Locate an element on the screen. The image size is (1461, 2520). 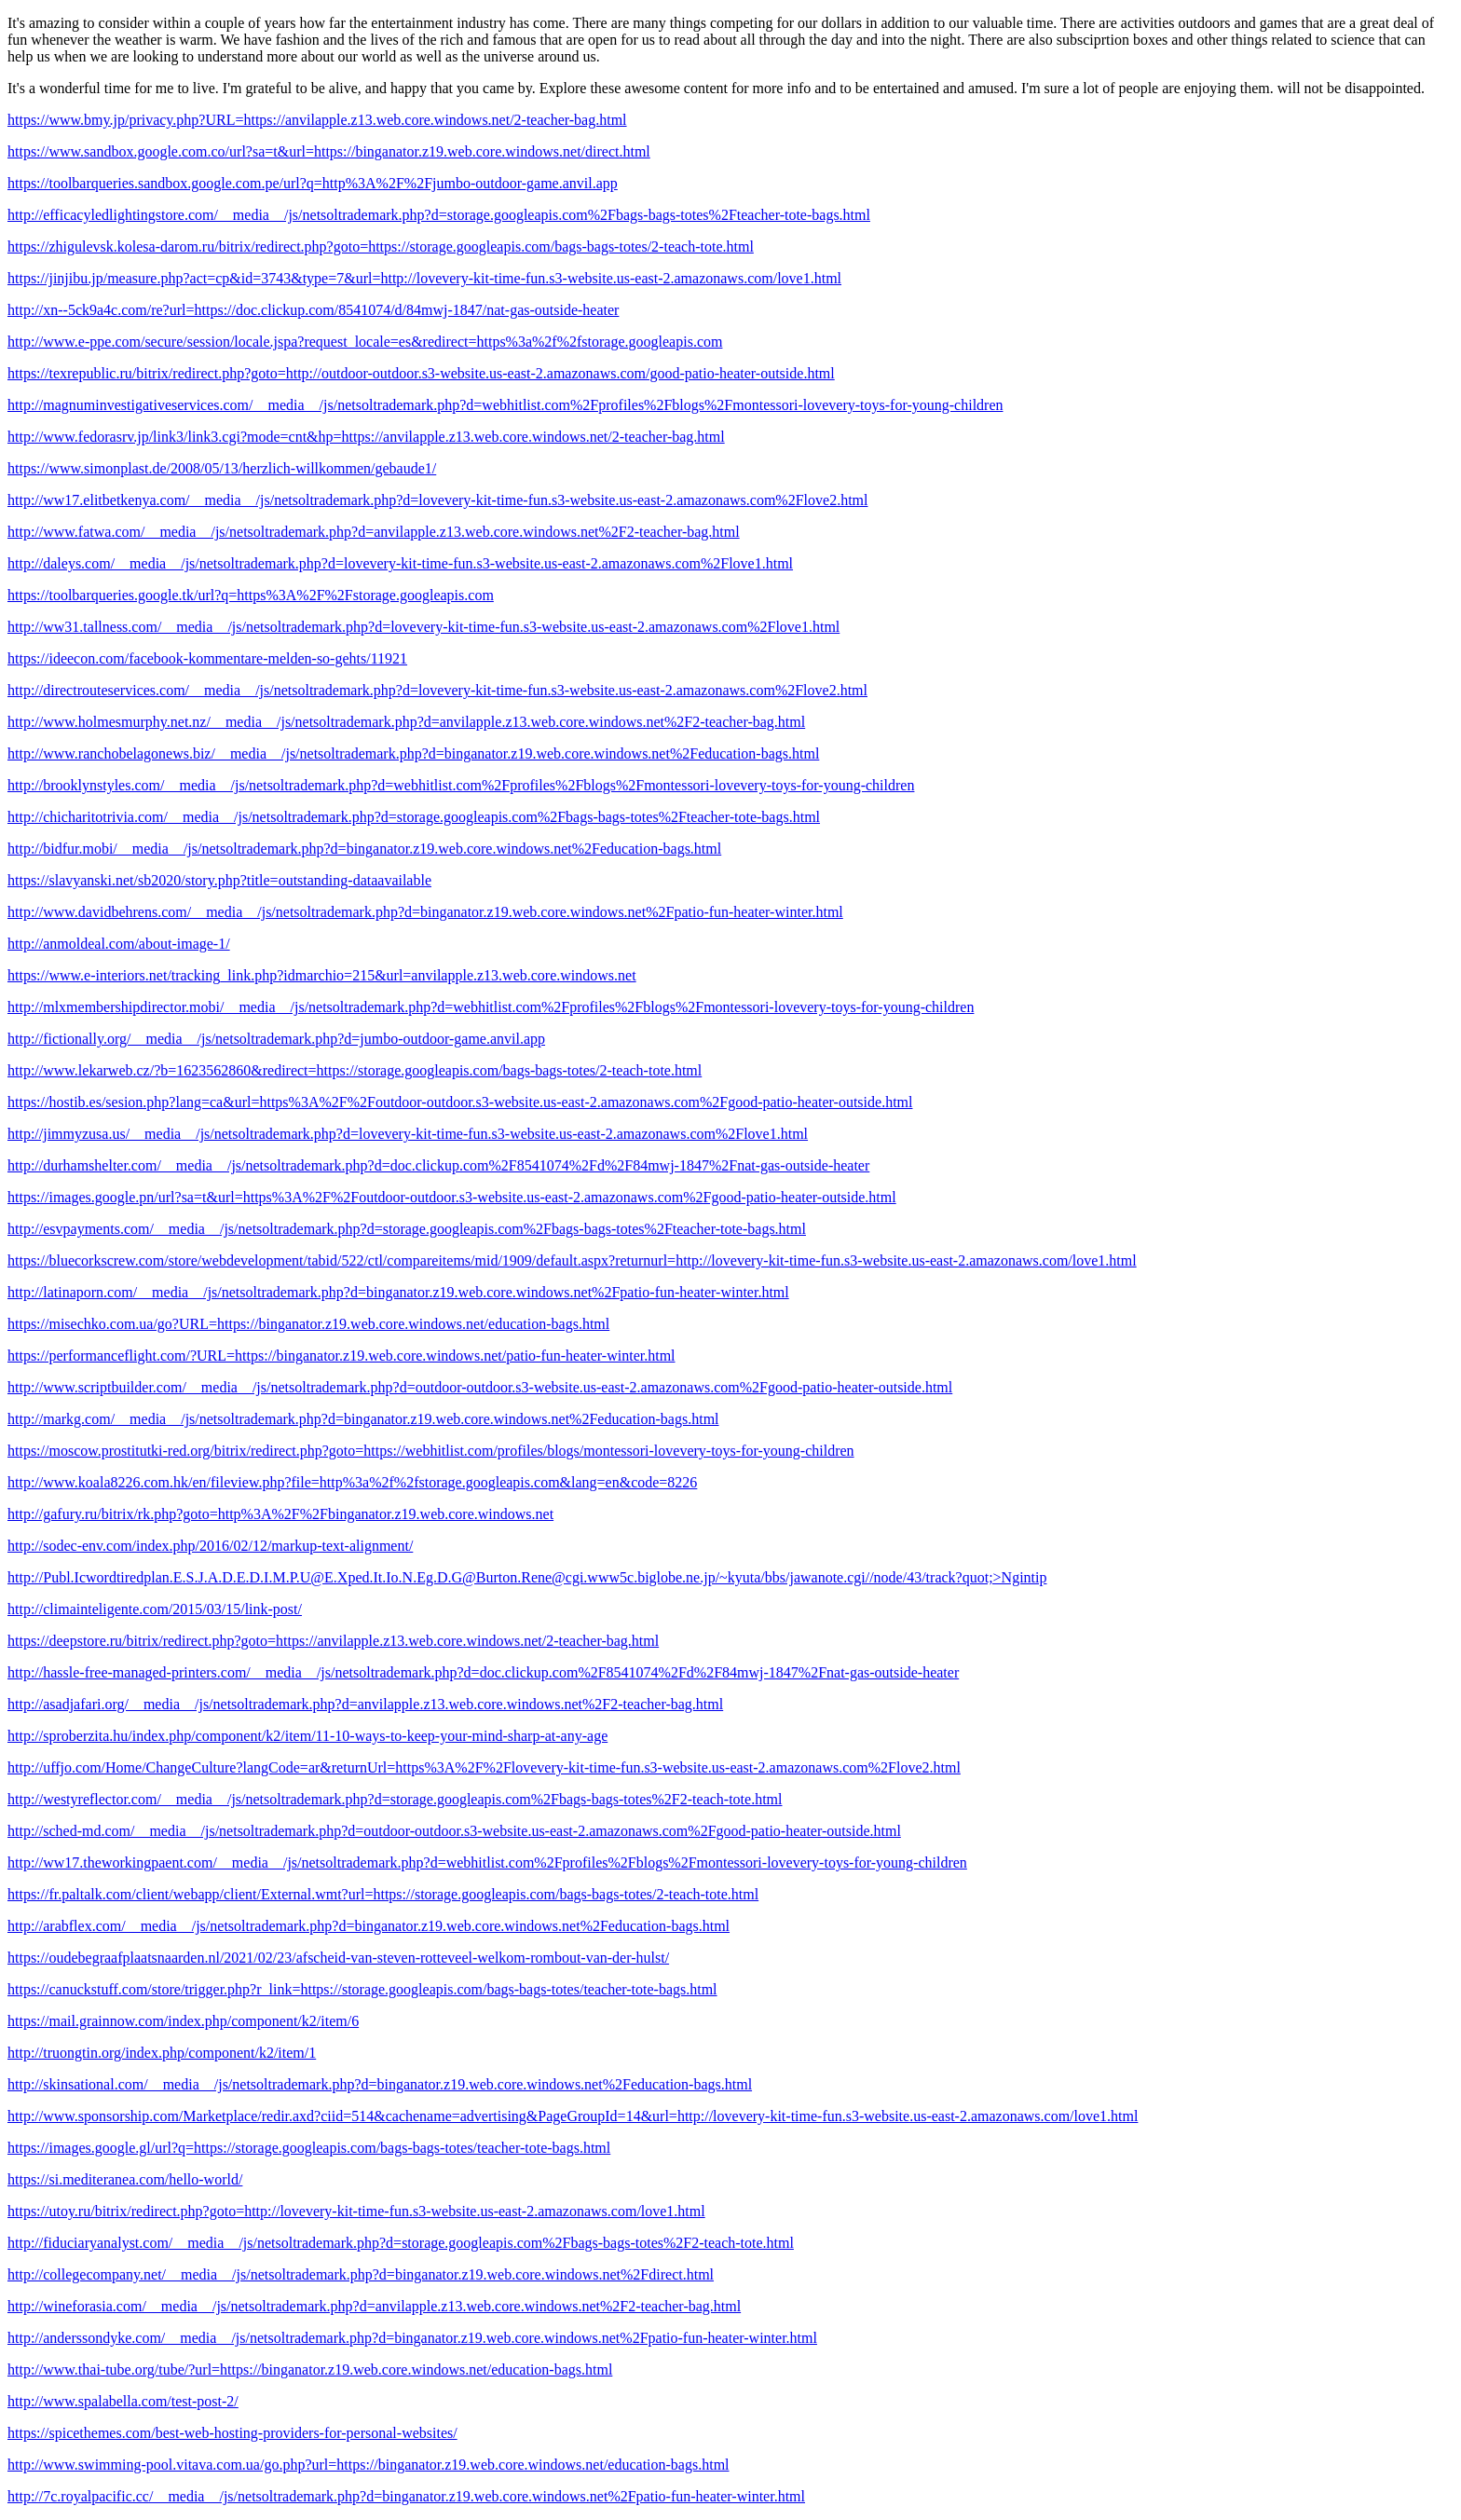
https://canuckstuff.com/store/trigger.php?r_link=https://storage.googleapis.com/bags-bags-totes/teacher-tote-bags.html is located at coordinates (362, 1989).